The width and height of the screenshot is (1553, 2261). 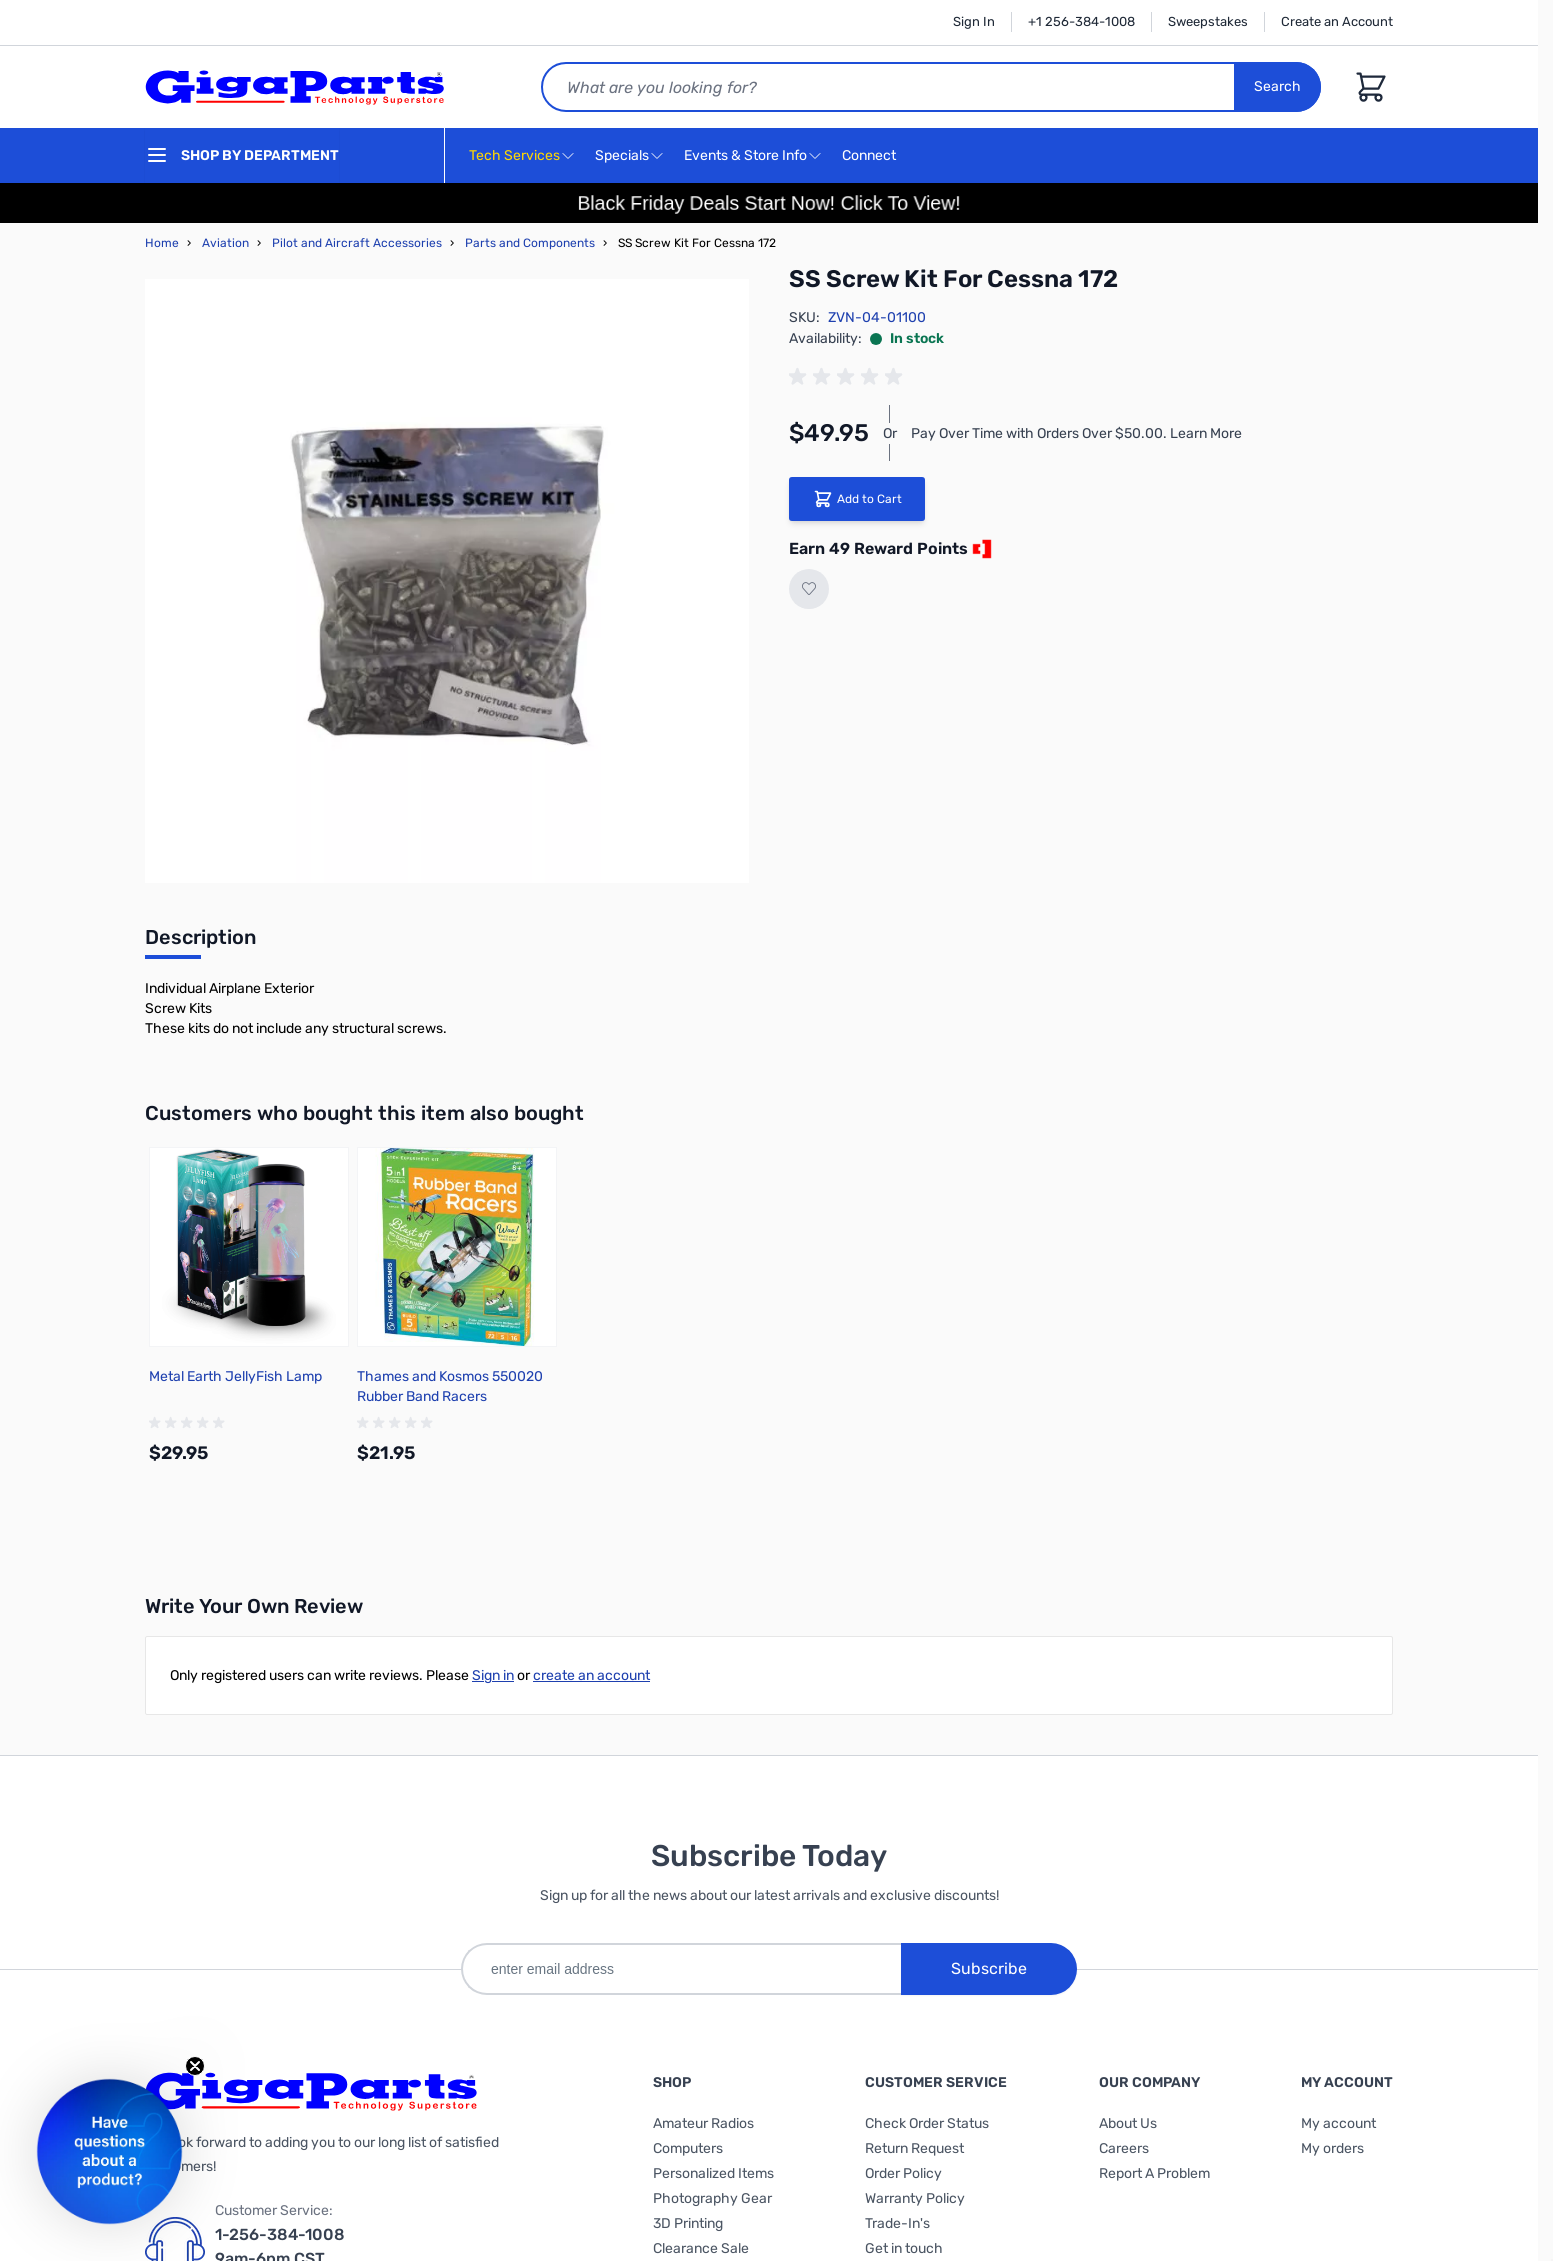 I want to click on [Close teaser], so click(x=195, y=2066).